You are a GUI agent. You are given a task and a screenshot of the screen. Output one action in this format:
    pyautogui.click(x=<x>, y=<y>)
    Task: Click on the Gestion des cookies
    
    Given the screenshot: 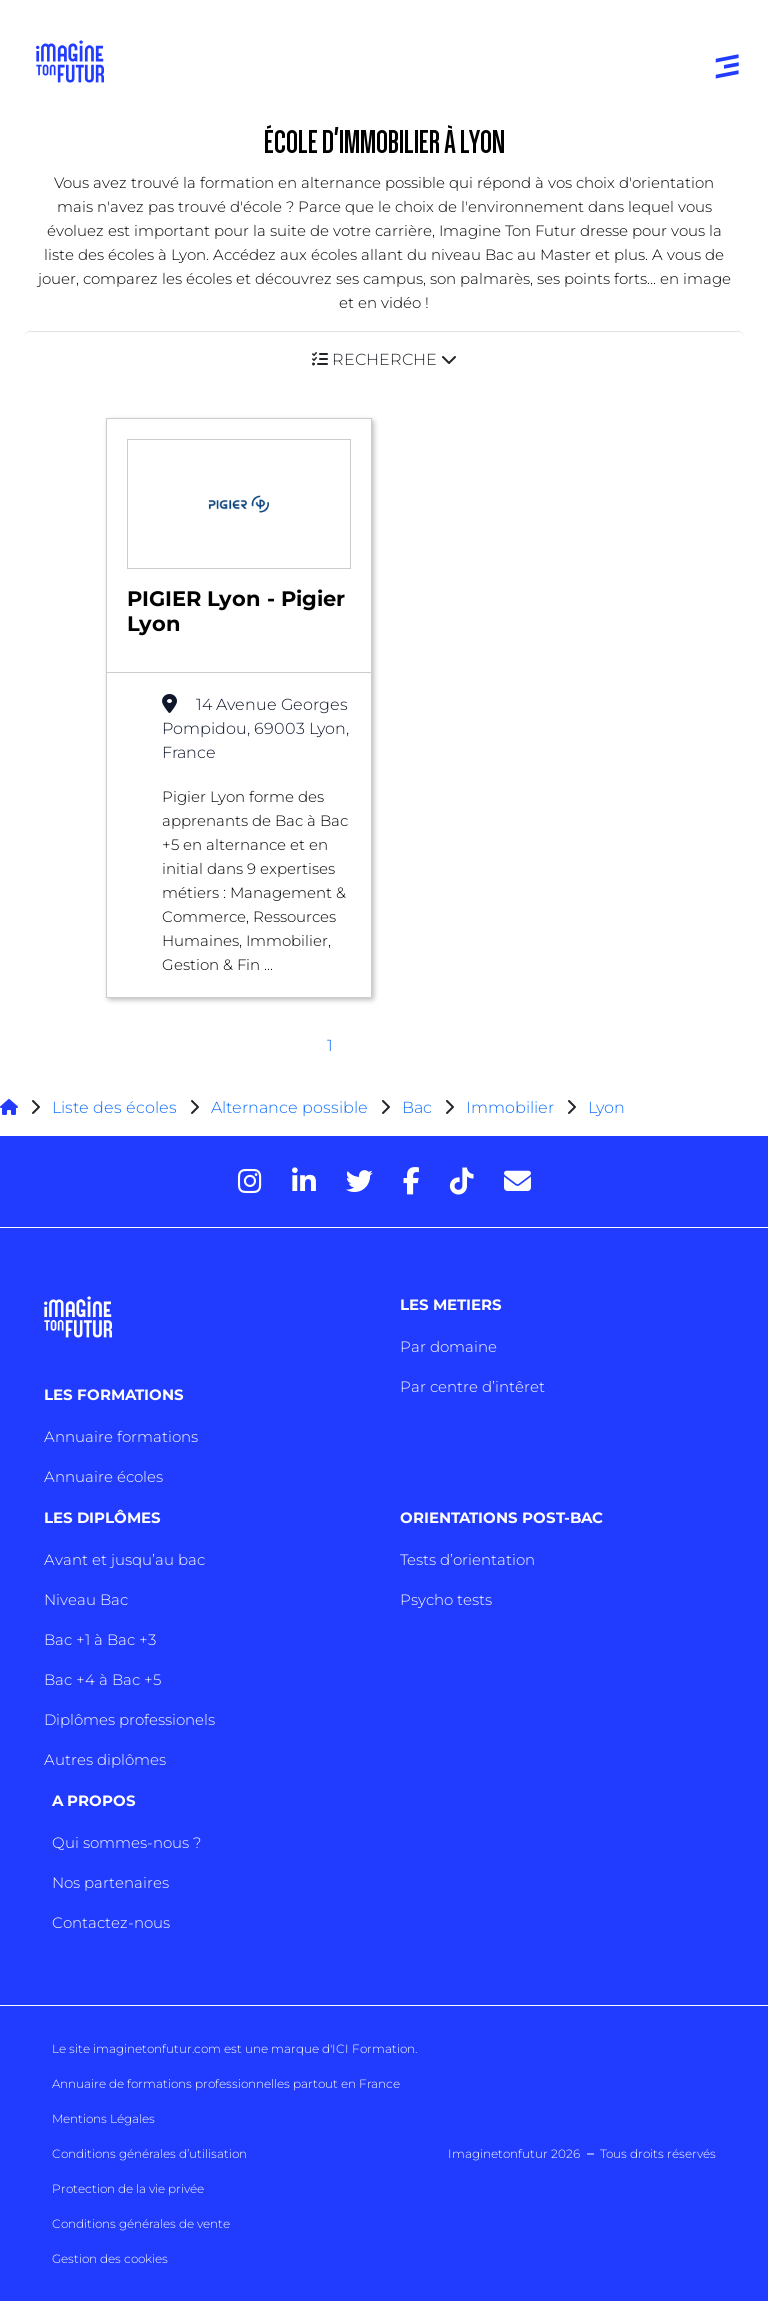 What is the action you would take?
    pyautogui.click(x=110, y=2258)
    